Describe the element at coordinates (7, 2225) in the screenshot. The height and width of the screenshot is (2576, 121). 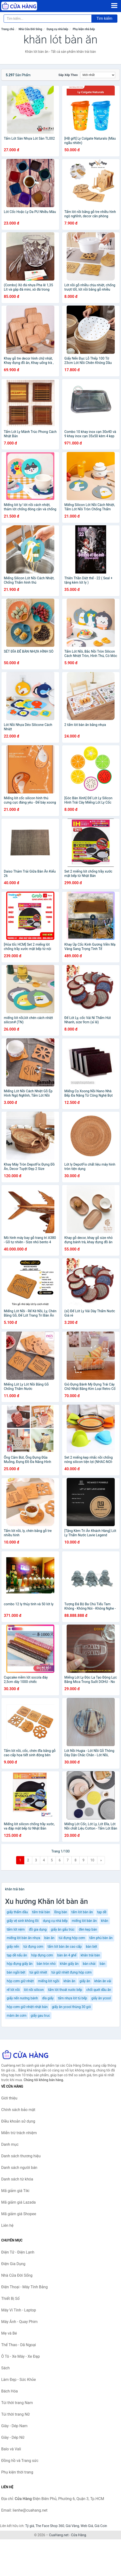
I see `Liên hệ` at that location.